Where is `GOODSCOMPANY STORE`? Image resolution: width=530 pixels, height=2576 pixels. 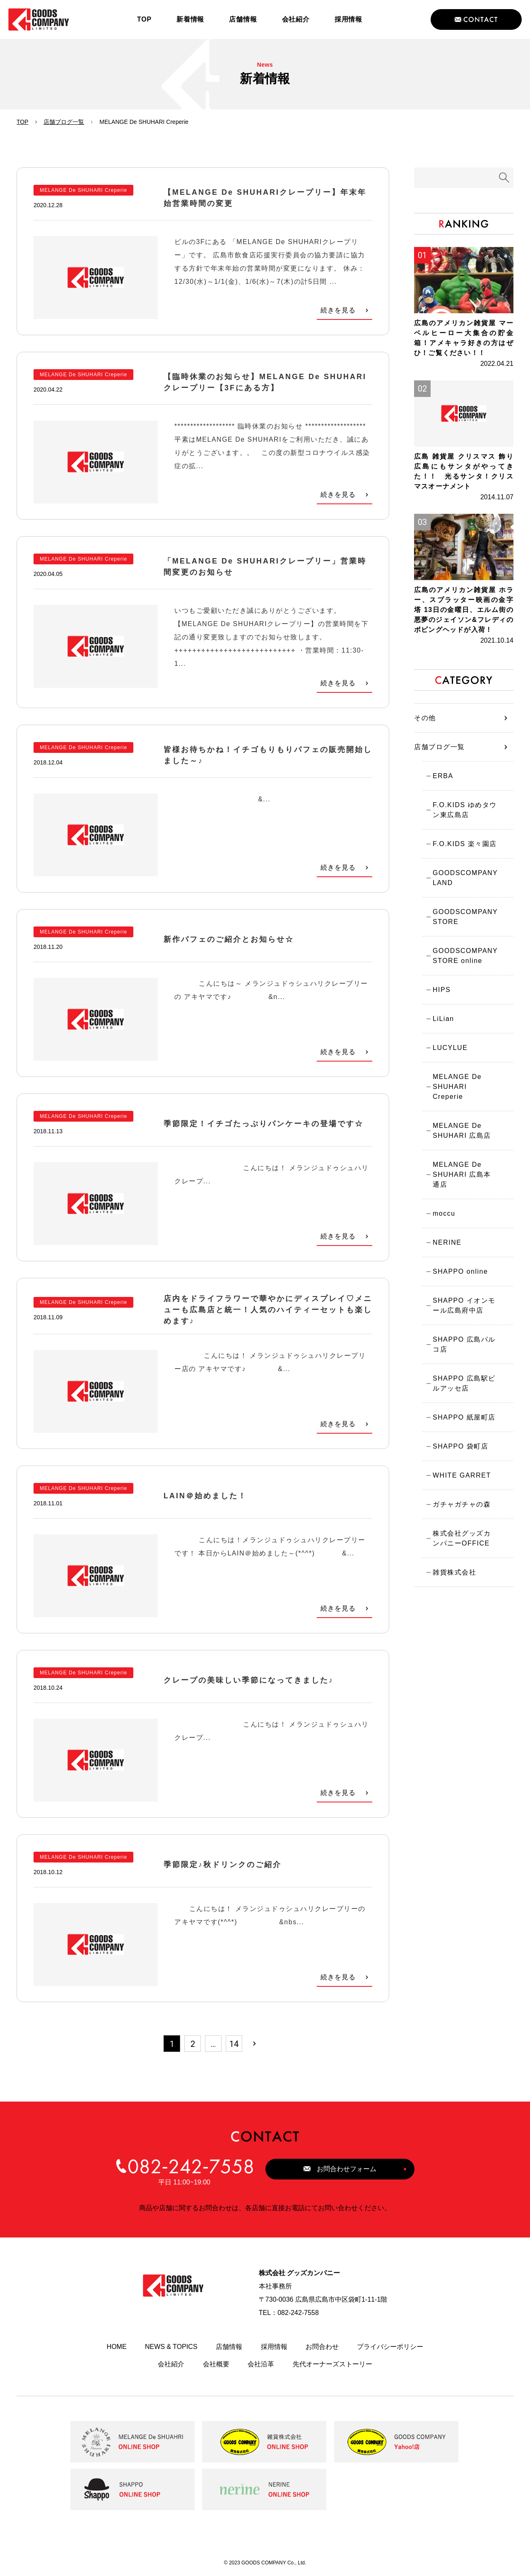 GOODSCOMPANY STORE is located at coordinates (465, 916).